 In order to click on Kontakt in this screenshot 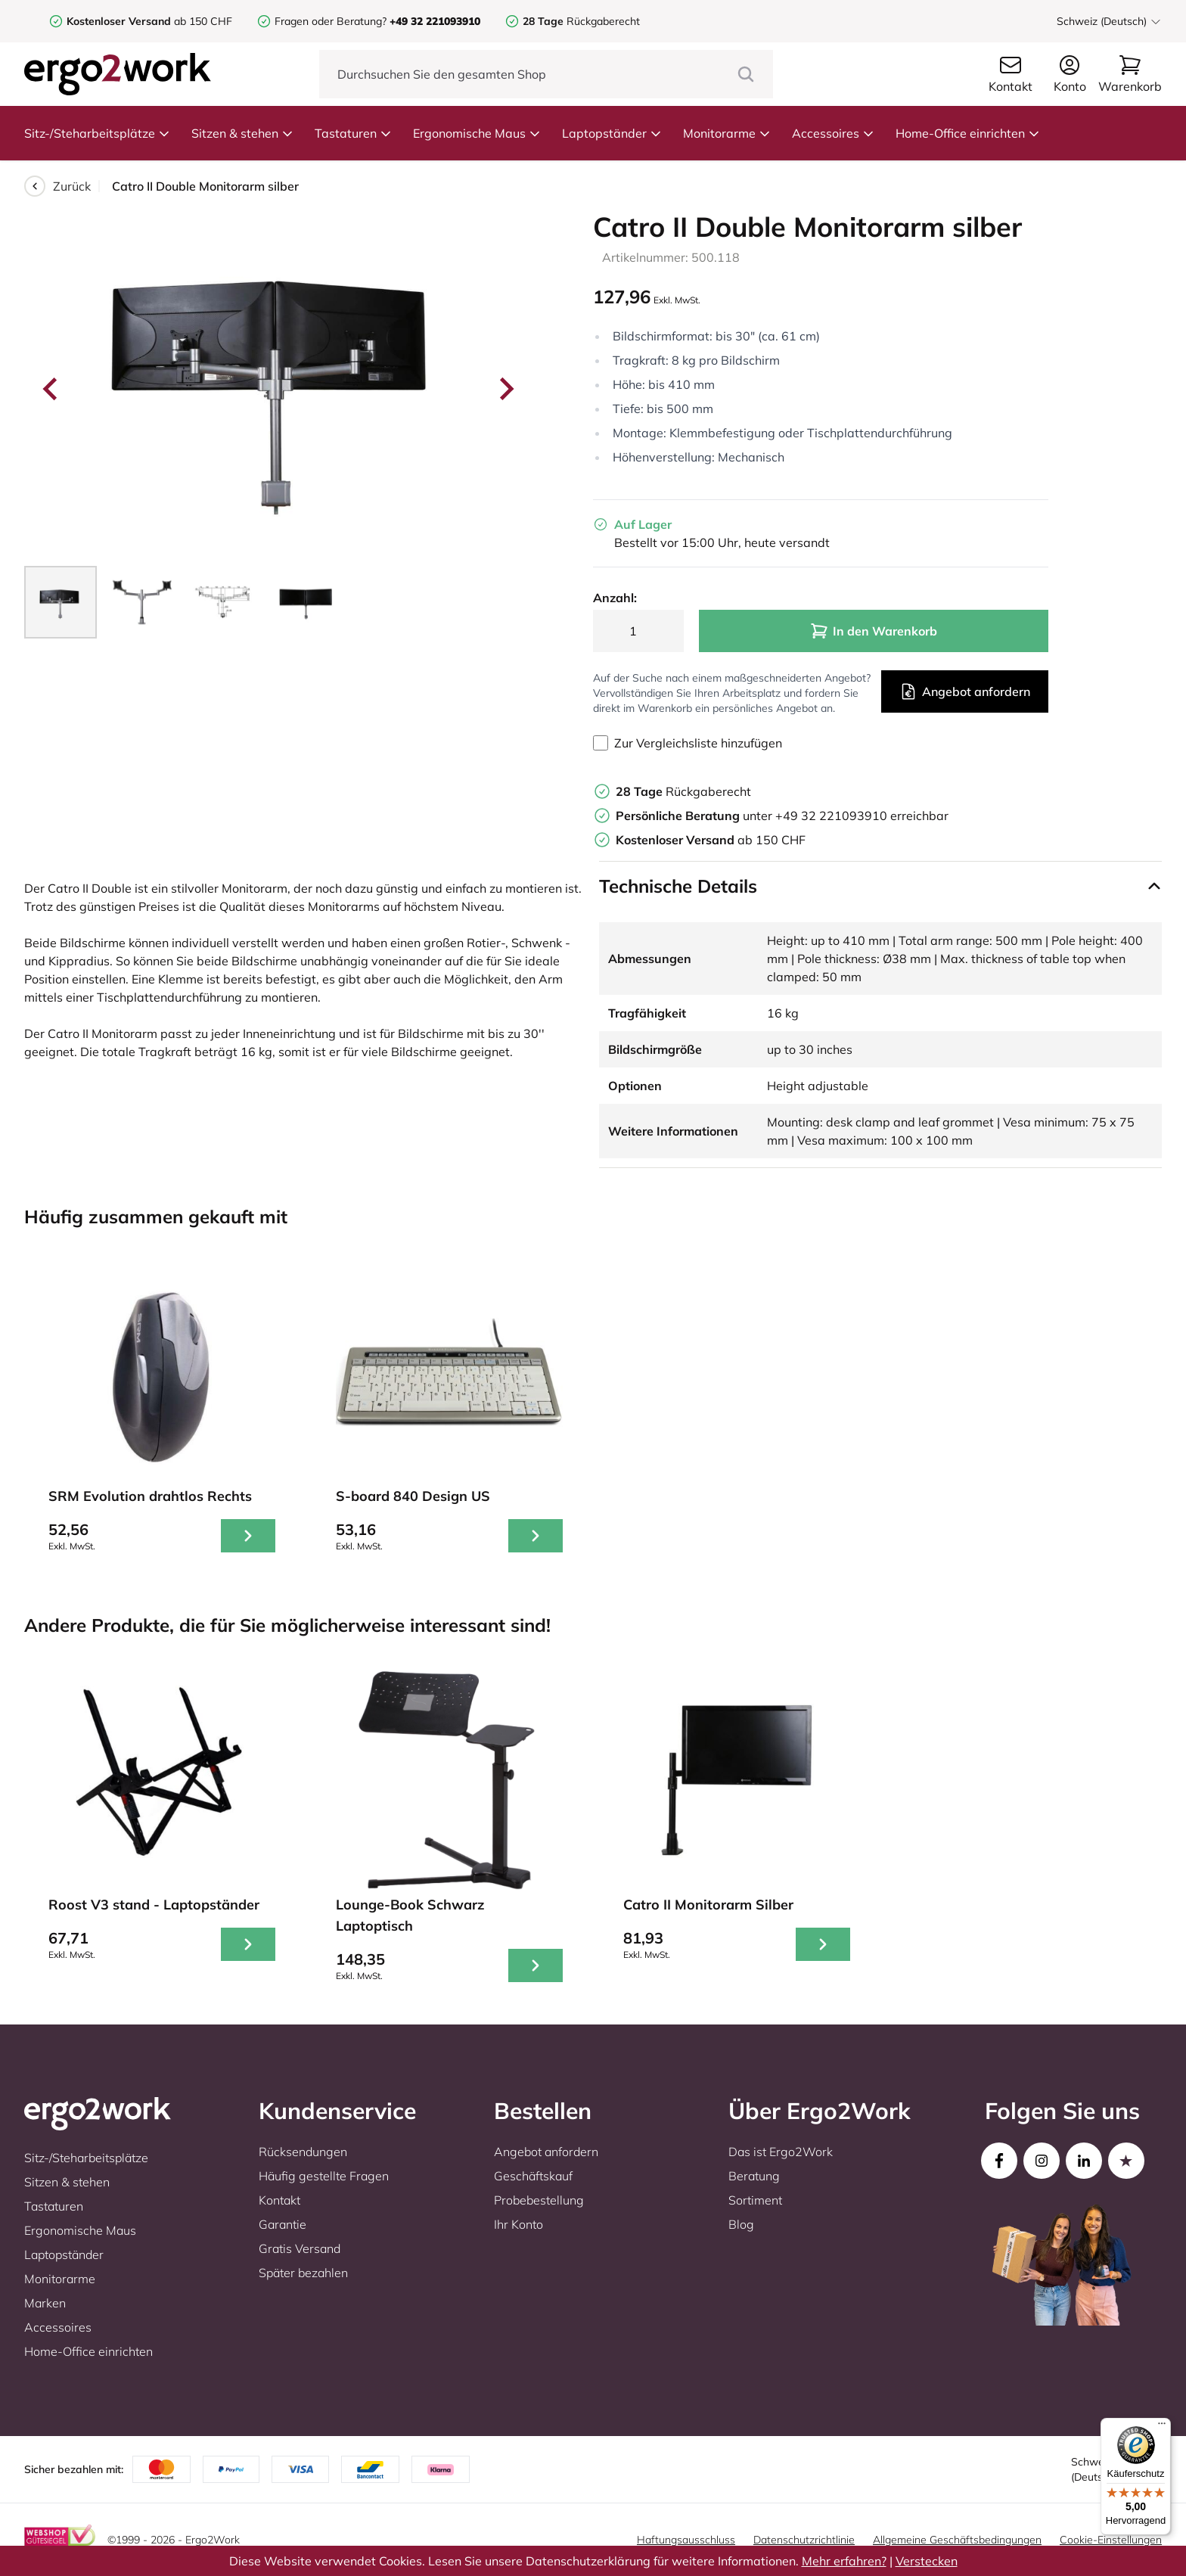, I will do `click(279, 2200)`.